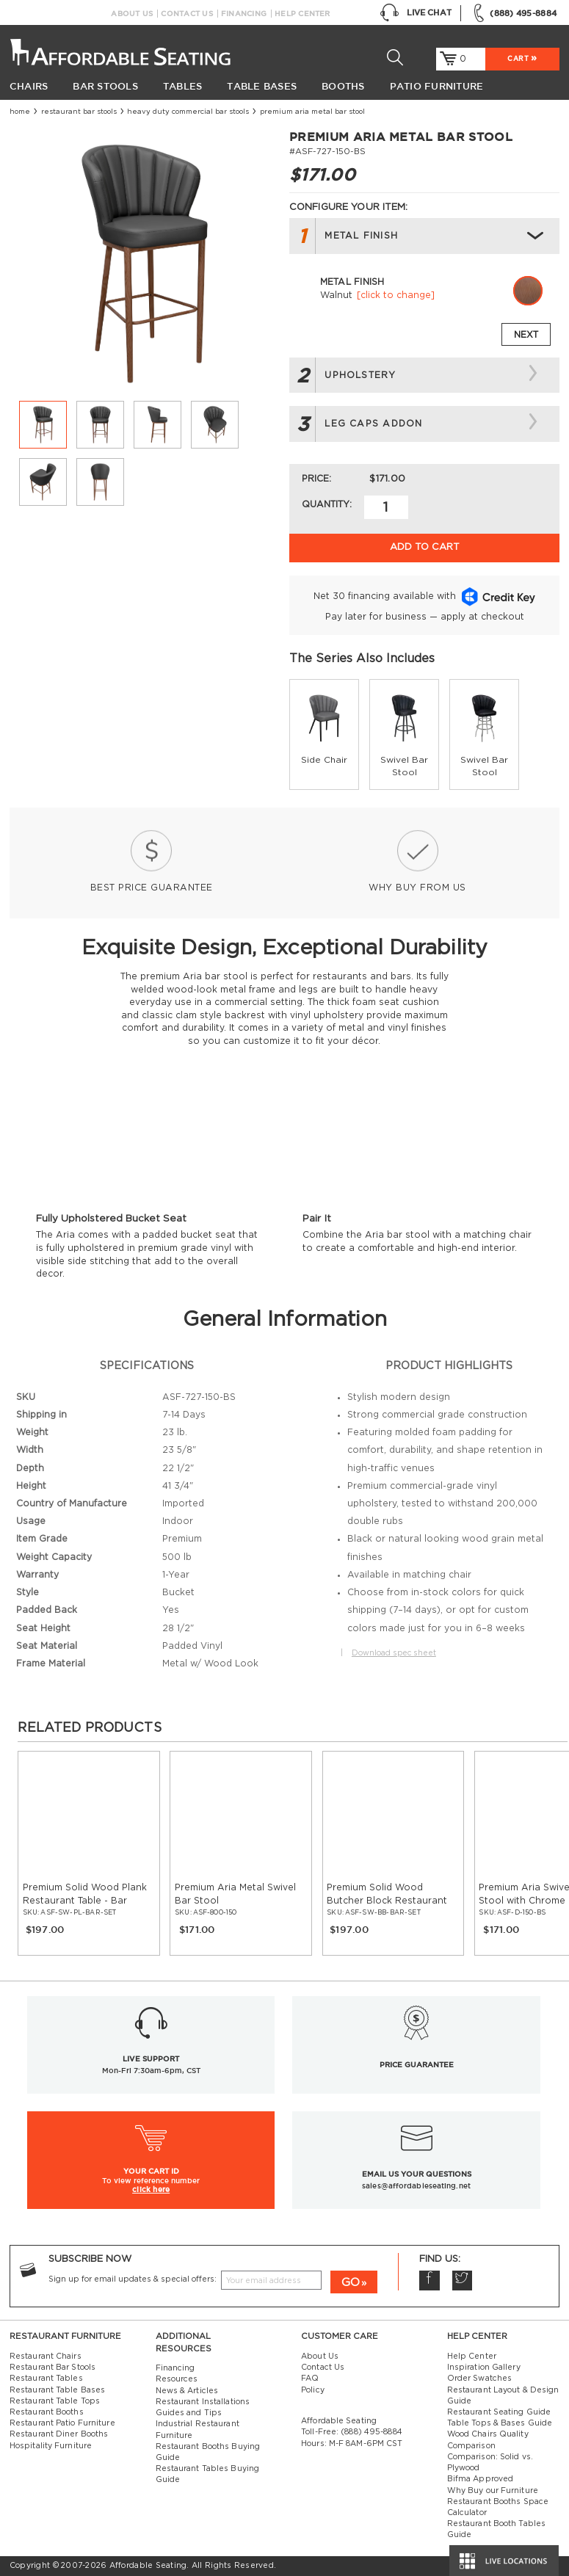 The image size is (569, 2576). Describe the element at coordinates (327, 504) in the screenshot. I see `Quantity:` at that location.